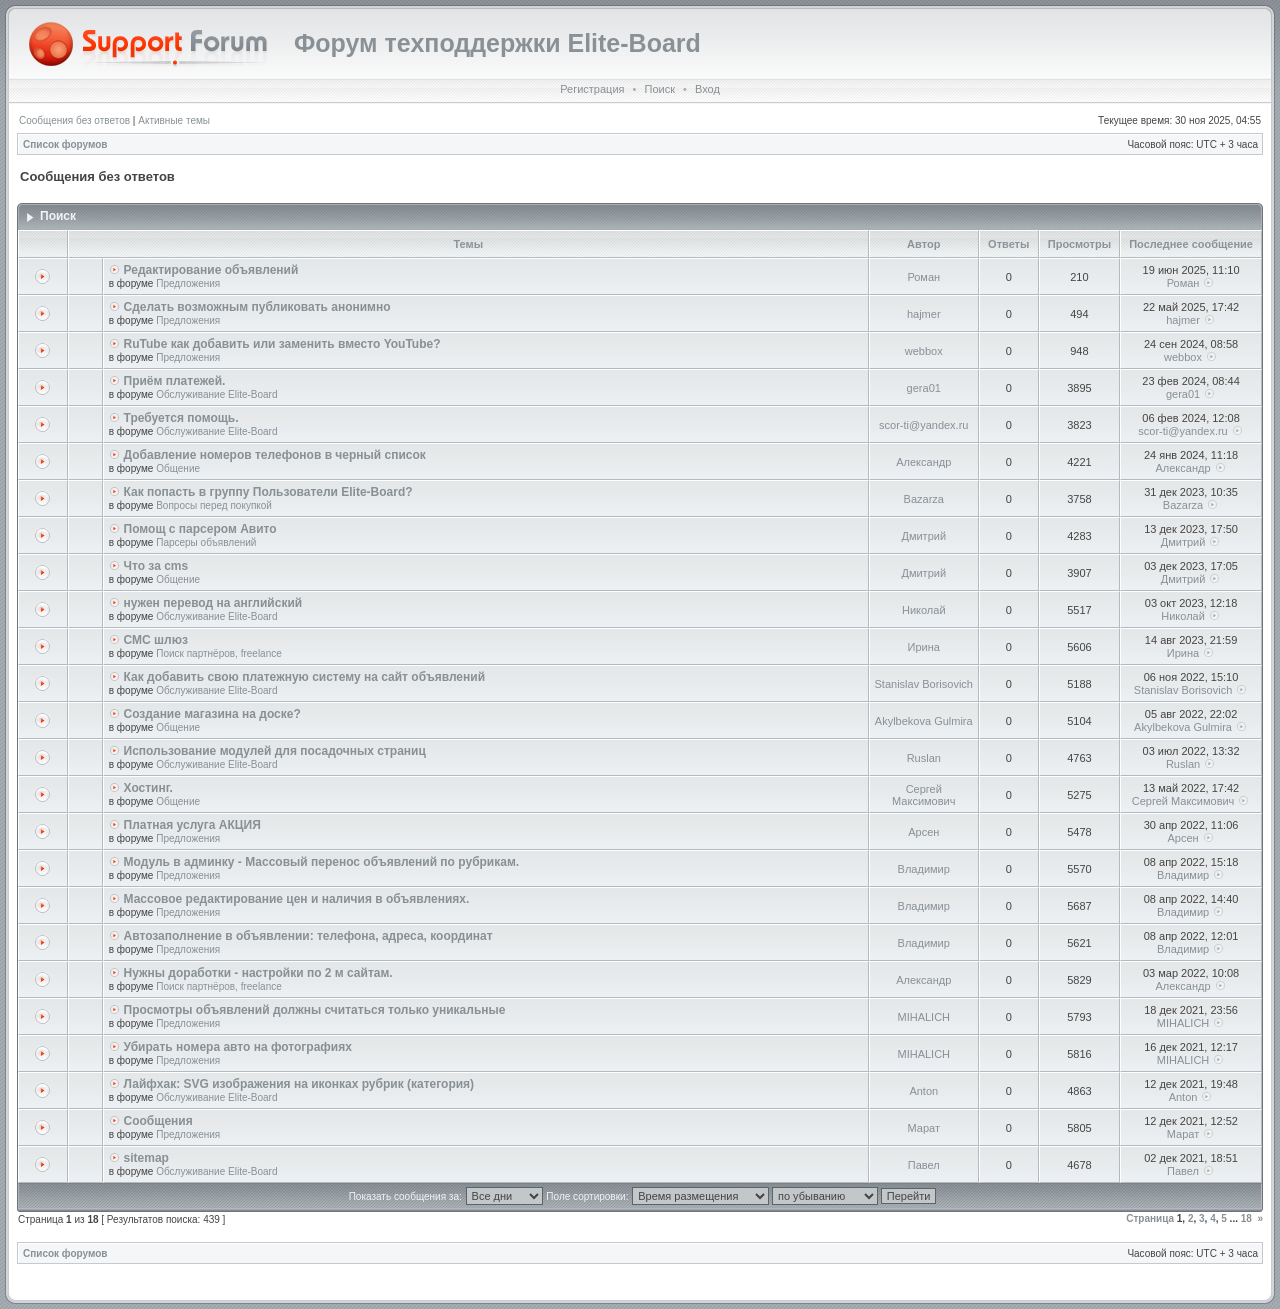 The height and width of the screenshot is (1309, 1280). I want to click on sitemap, so click(146, 1158).